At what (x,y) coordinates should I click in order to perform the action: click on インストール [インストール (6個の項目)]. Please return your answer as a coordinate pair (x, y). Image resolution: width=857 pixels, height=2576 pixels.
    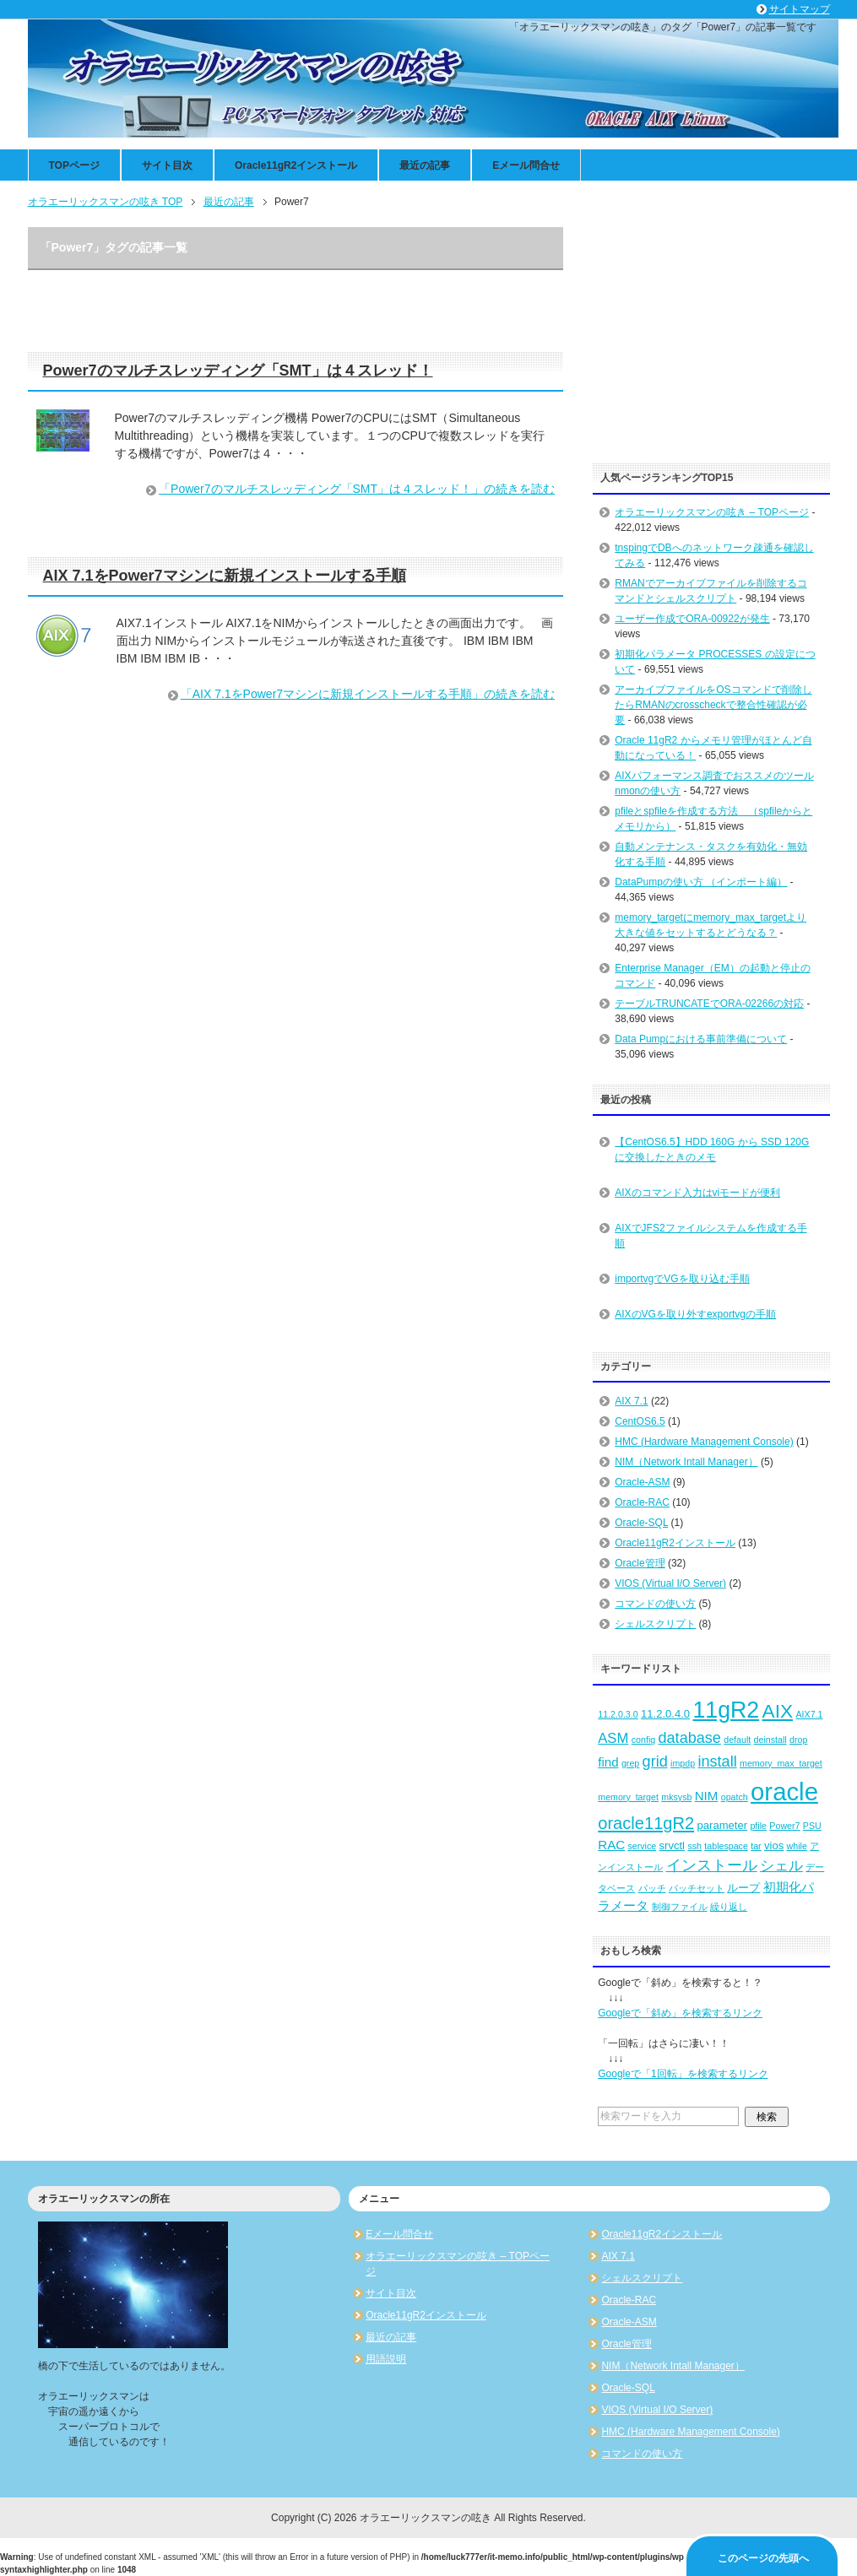
    Looking at the image, I should click on (711, 1865).